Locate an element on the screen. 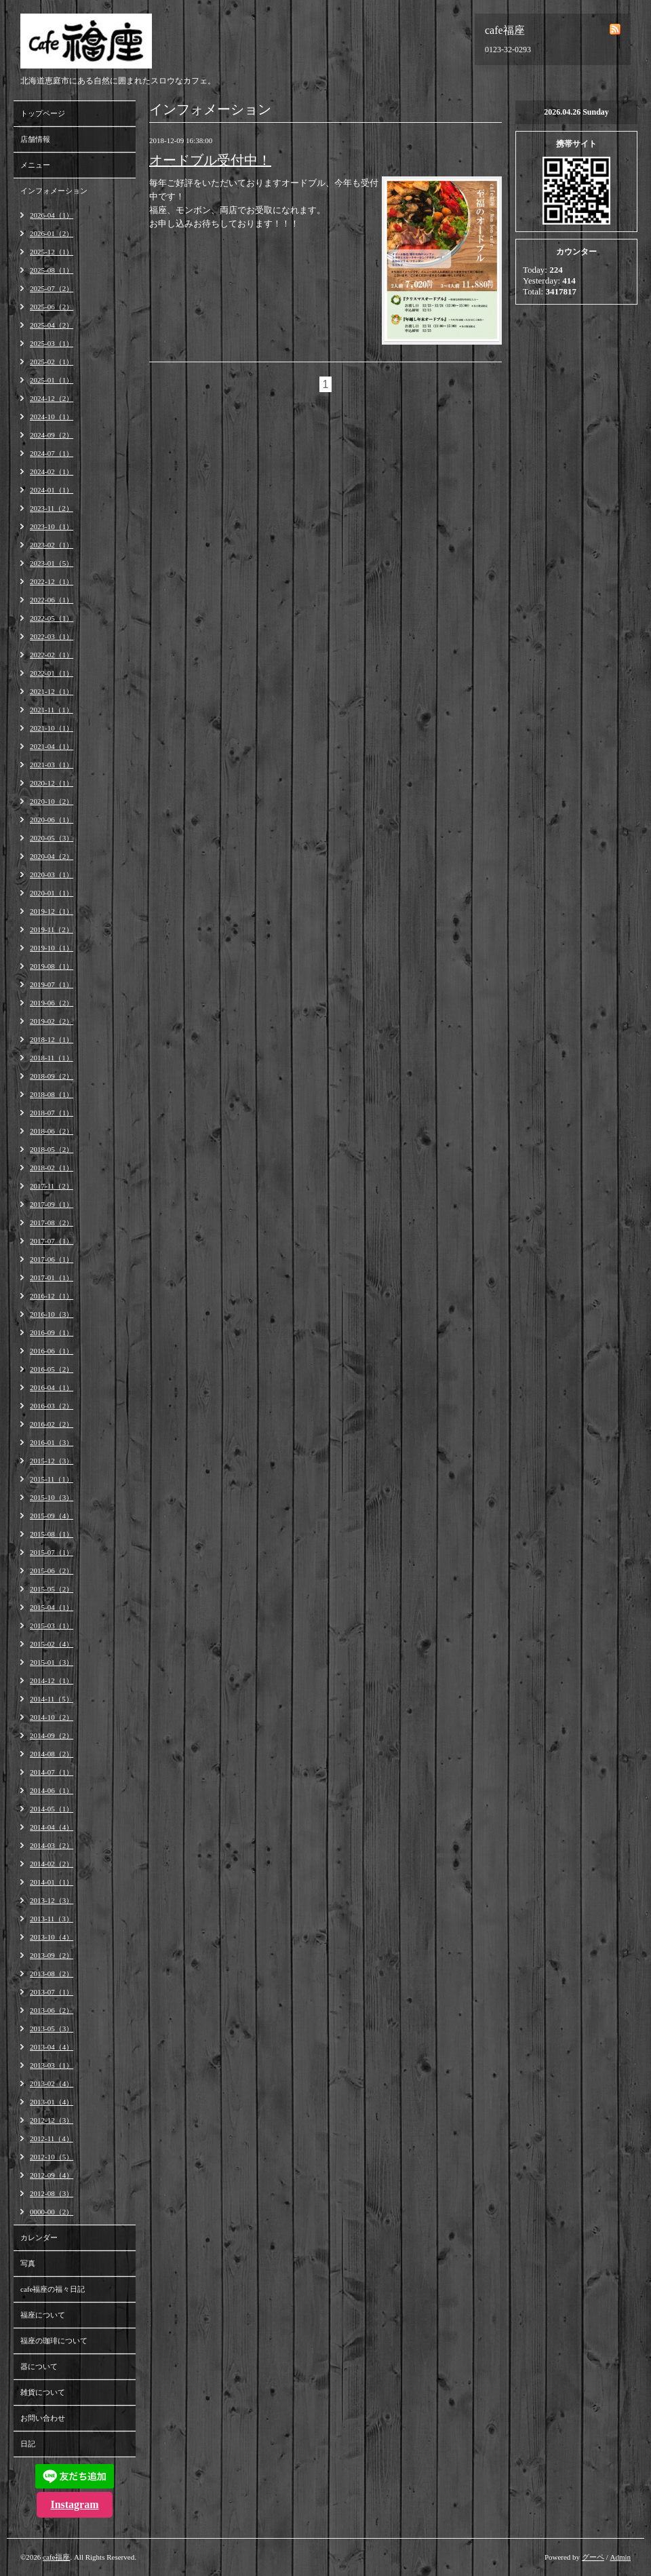 The width and height of the screenshot is (651, 2576). 2017-09（1） is located at coordinates (51, 1204).